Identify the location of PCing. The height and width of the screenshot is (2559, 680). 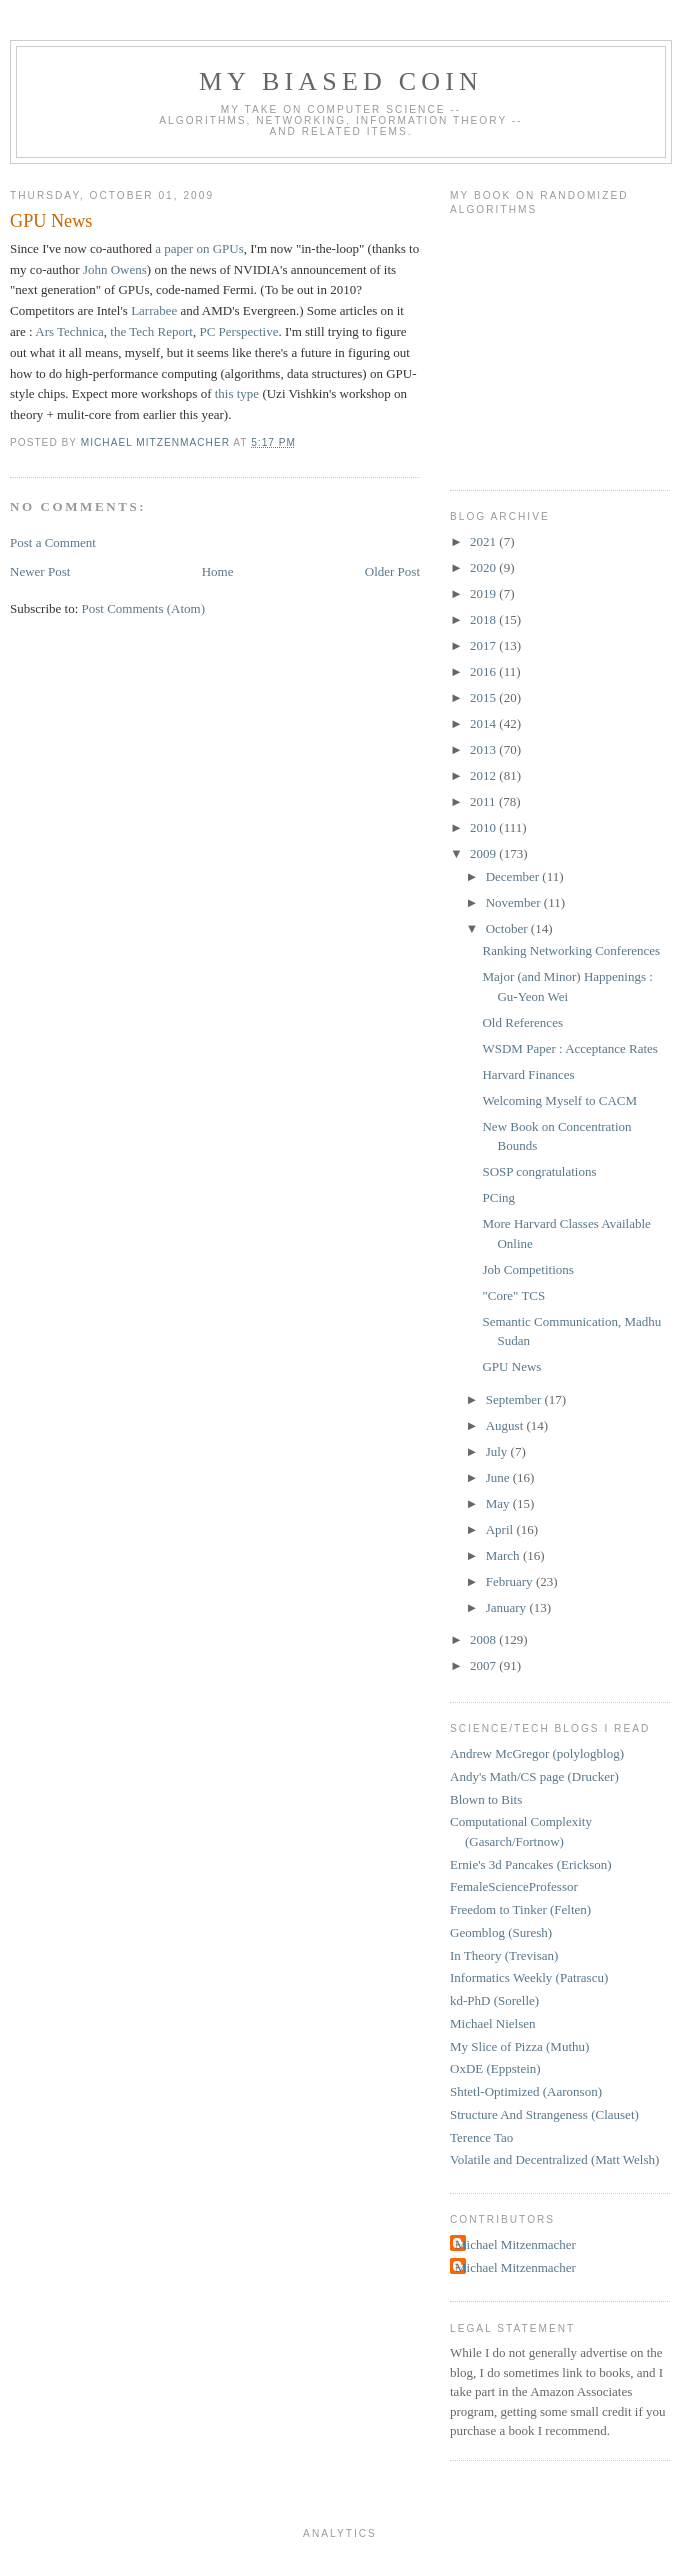
(498, 1197).